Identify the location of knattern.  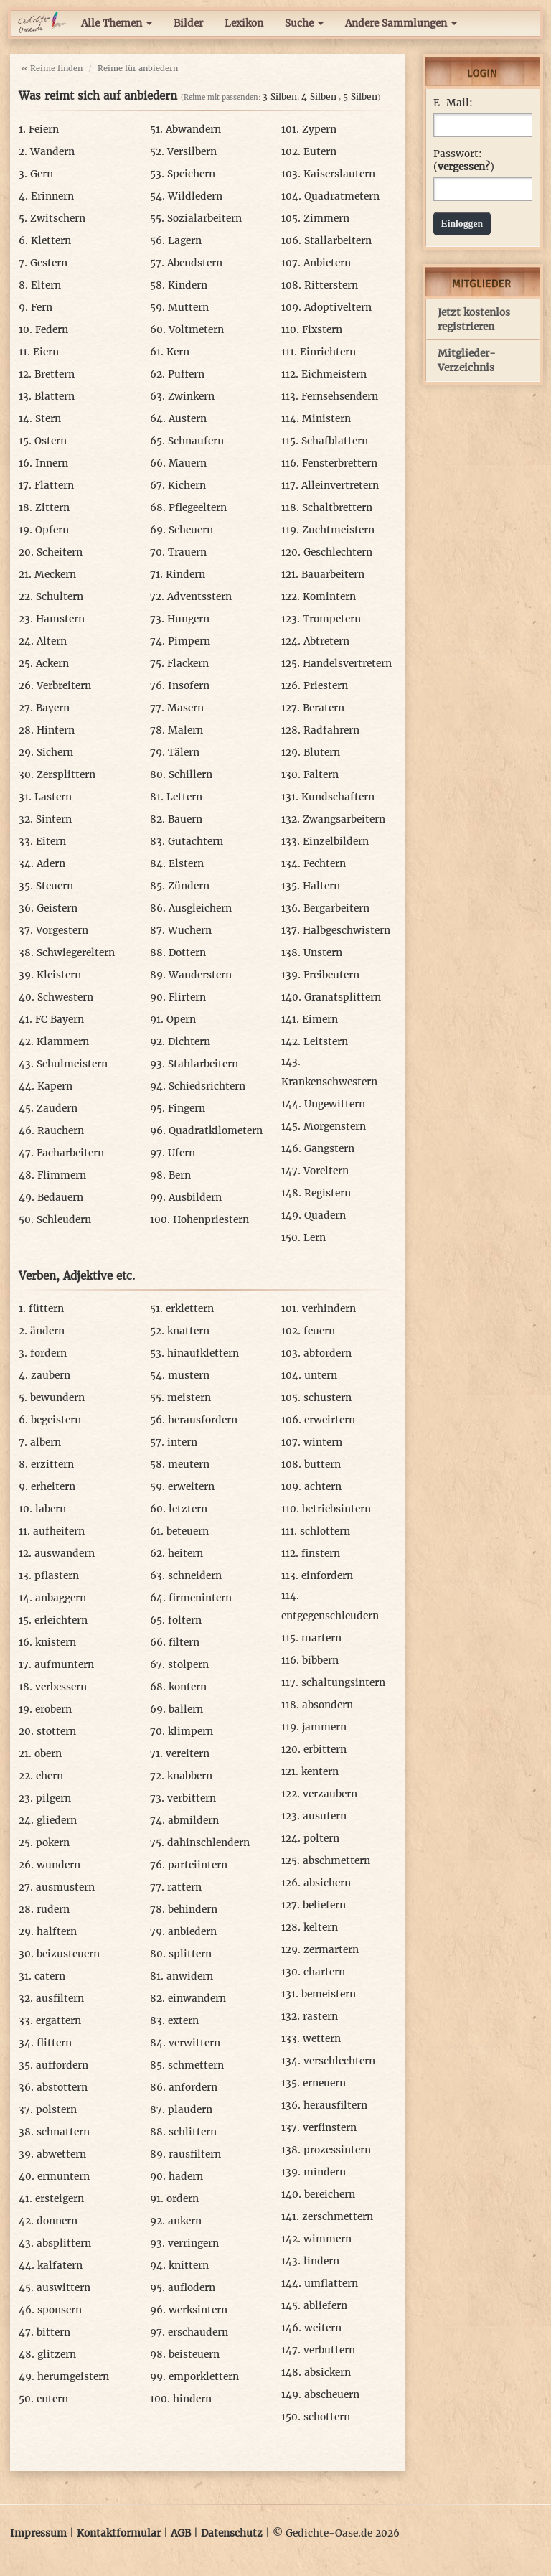
(188, 1331).